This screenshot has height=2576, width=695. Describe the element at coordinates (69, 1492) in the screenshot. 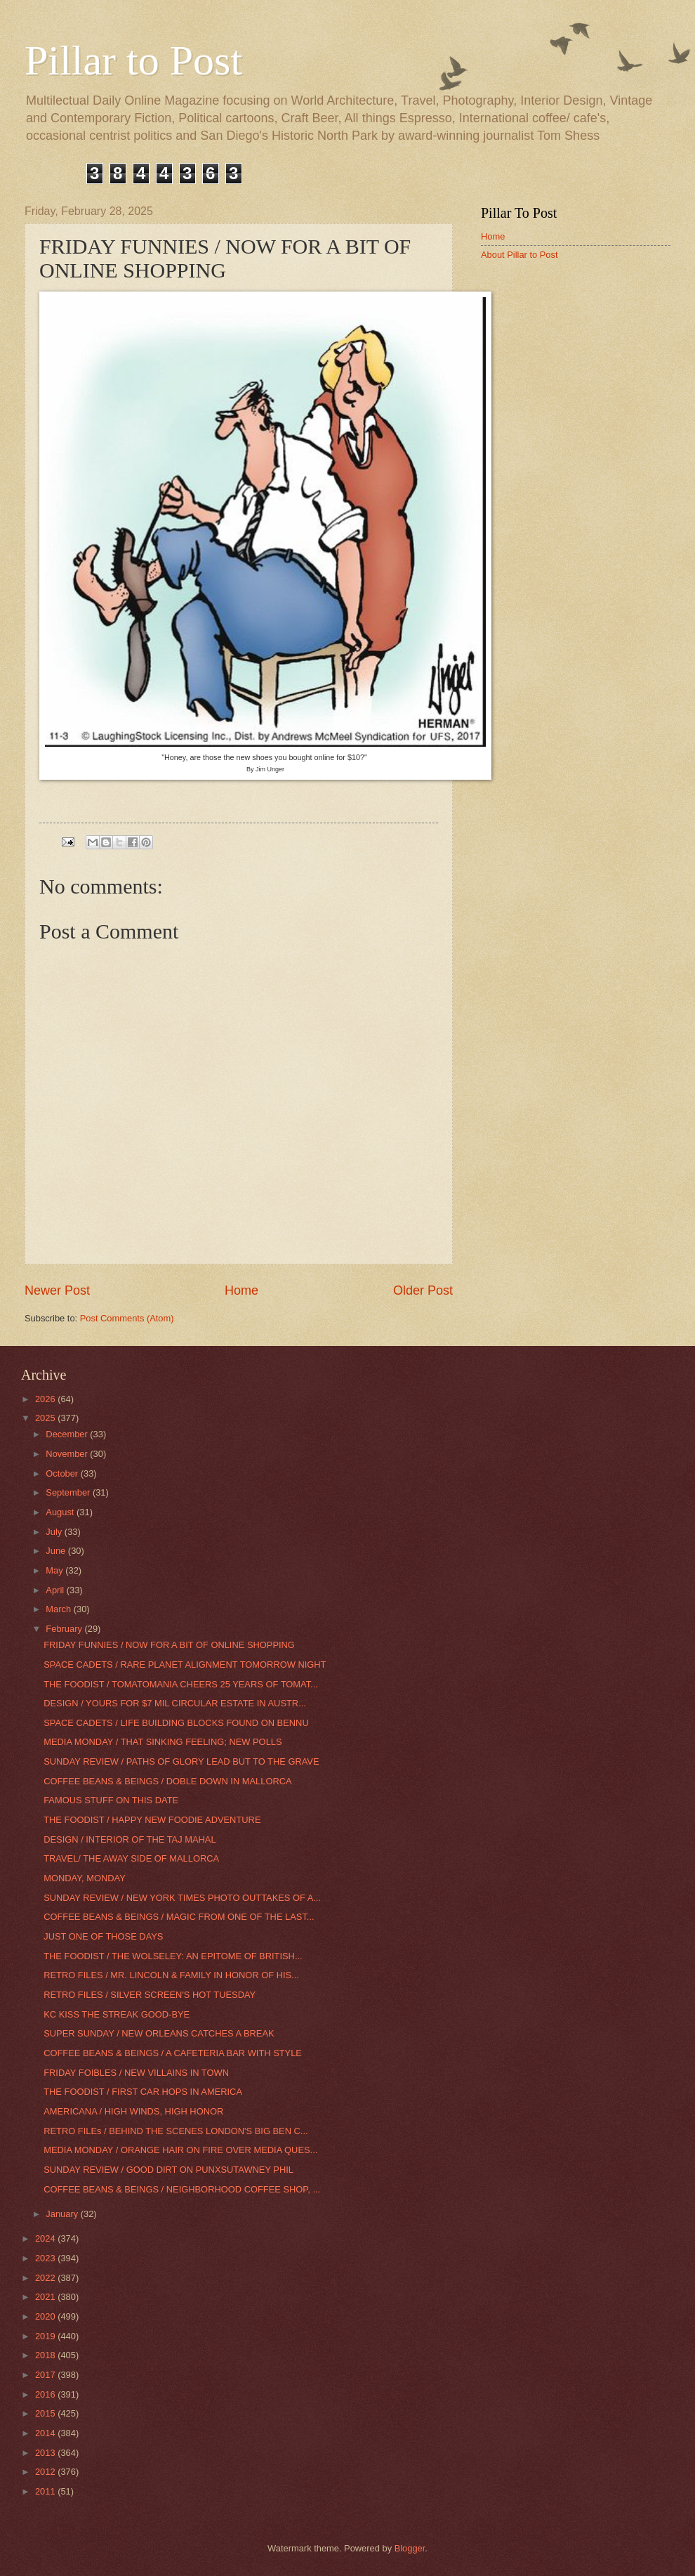

I see `September` at that location.